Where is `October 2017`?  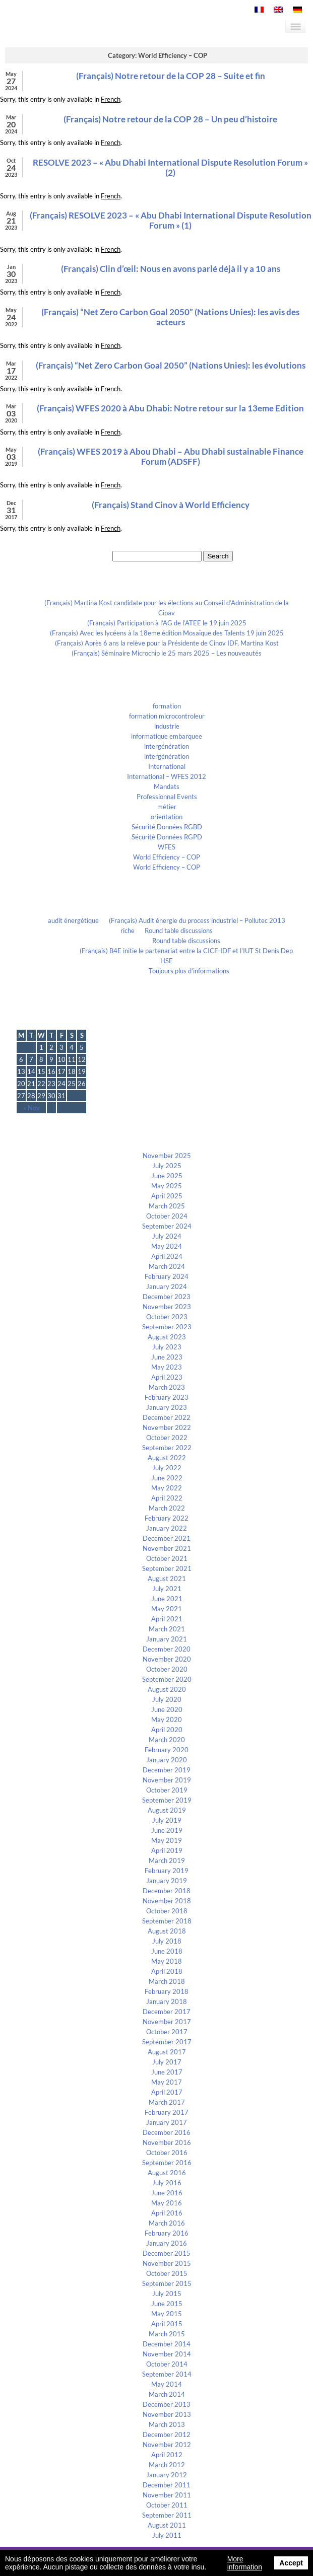 October 2017 is located at coordinates (166, 2032).